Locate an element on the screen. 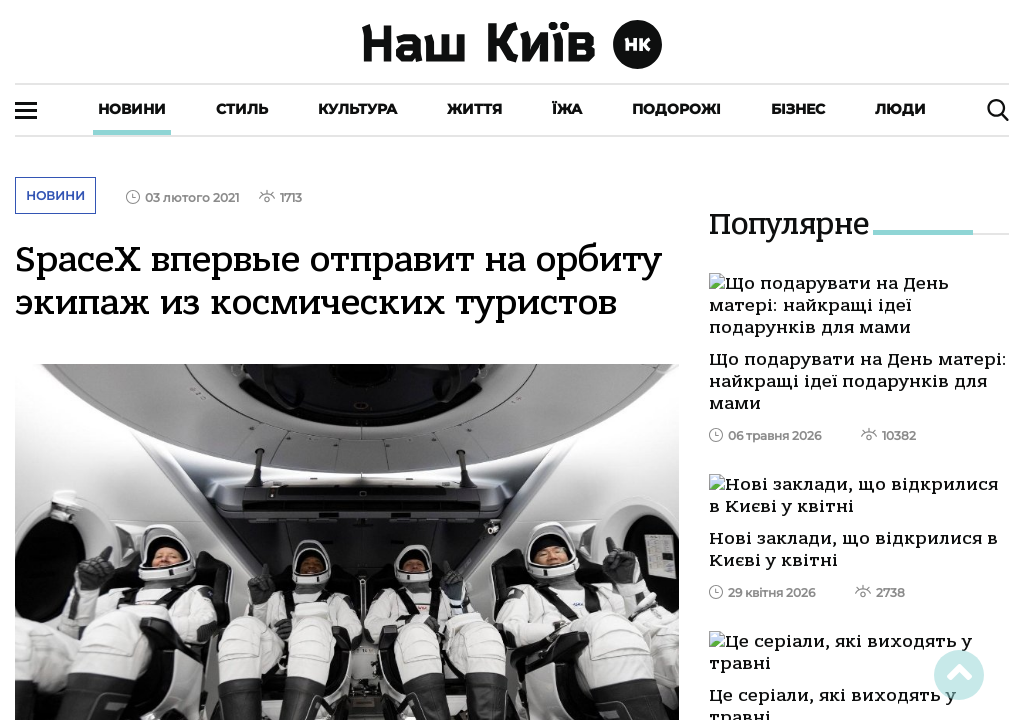 Image resolution: width=1024 pixels, height=720 pixels. Новини is located at coordinates (132, 109).